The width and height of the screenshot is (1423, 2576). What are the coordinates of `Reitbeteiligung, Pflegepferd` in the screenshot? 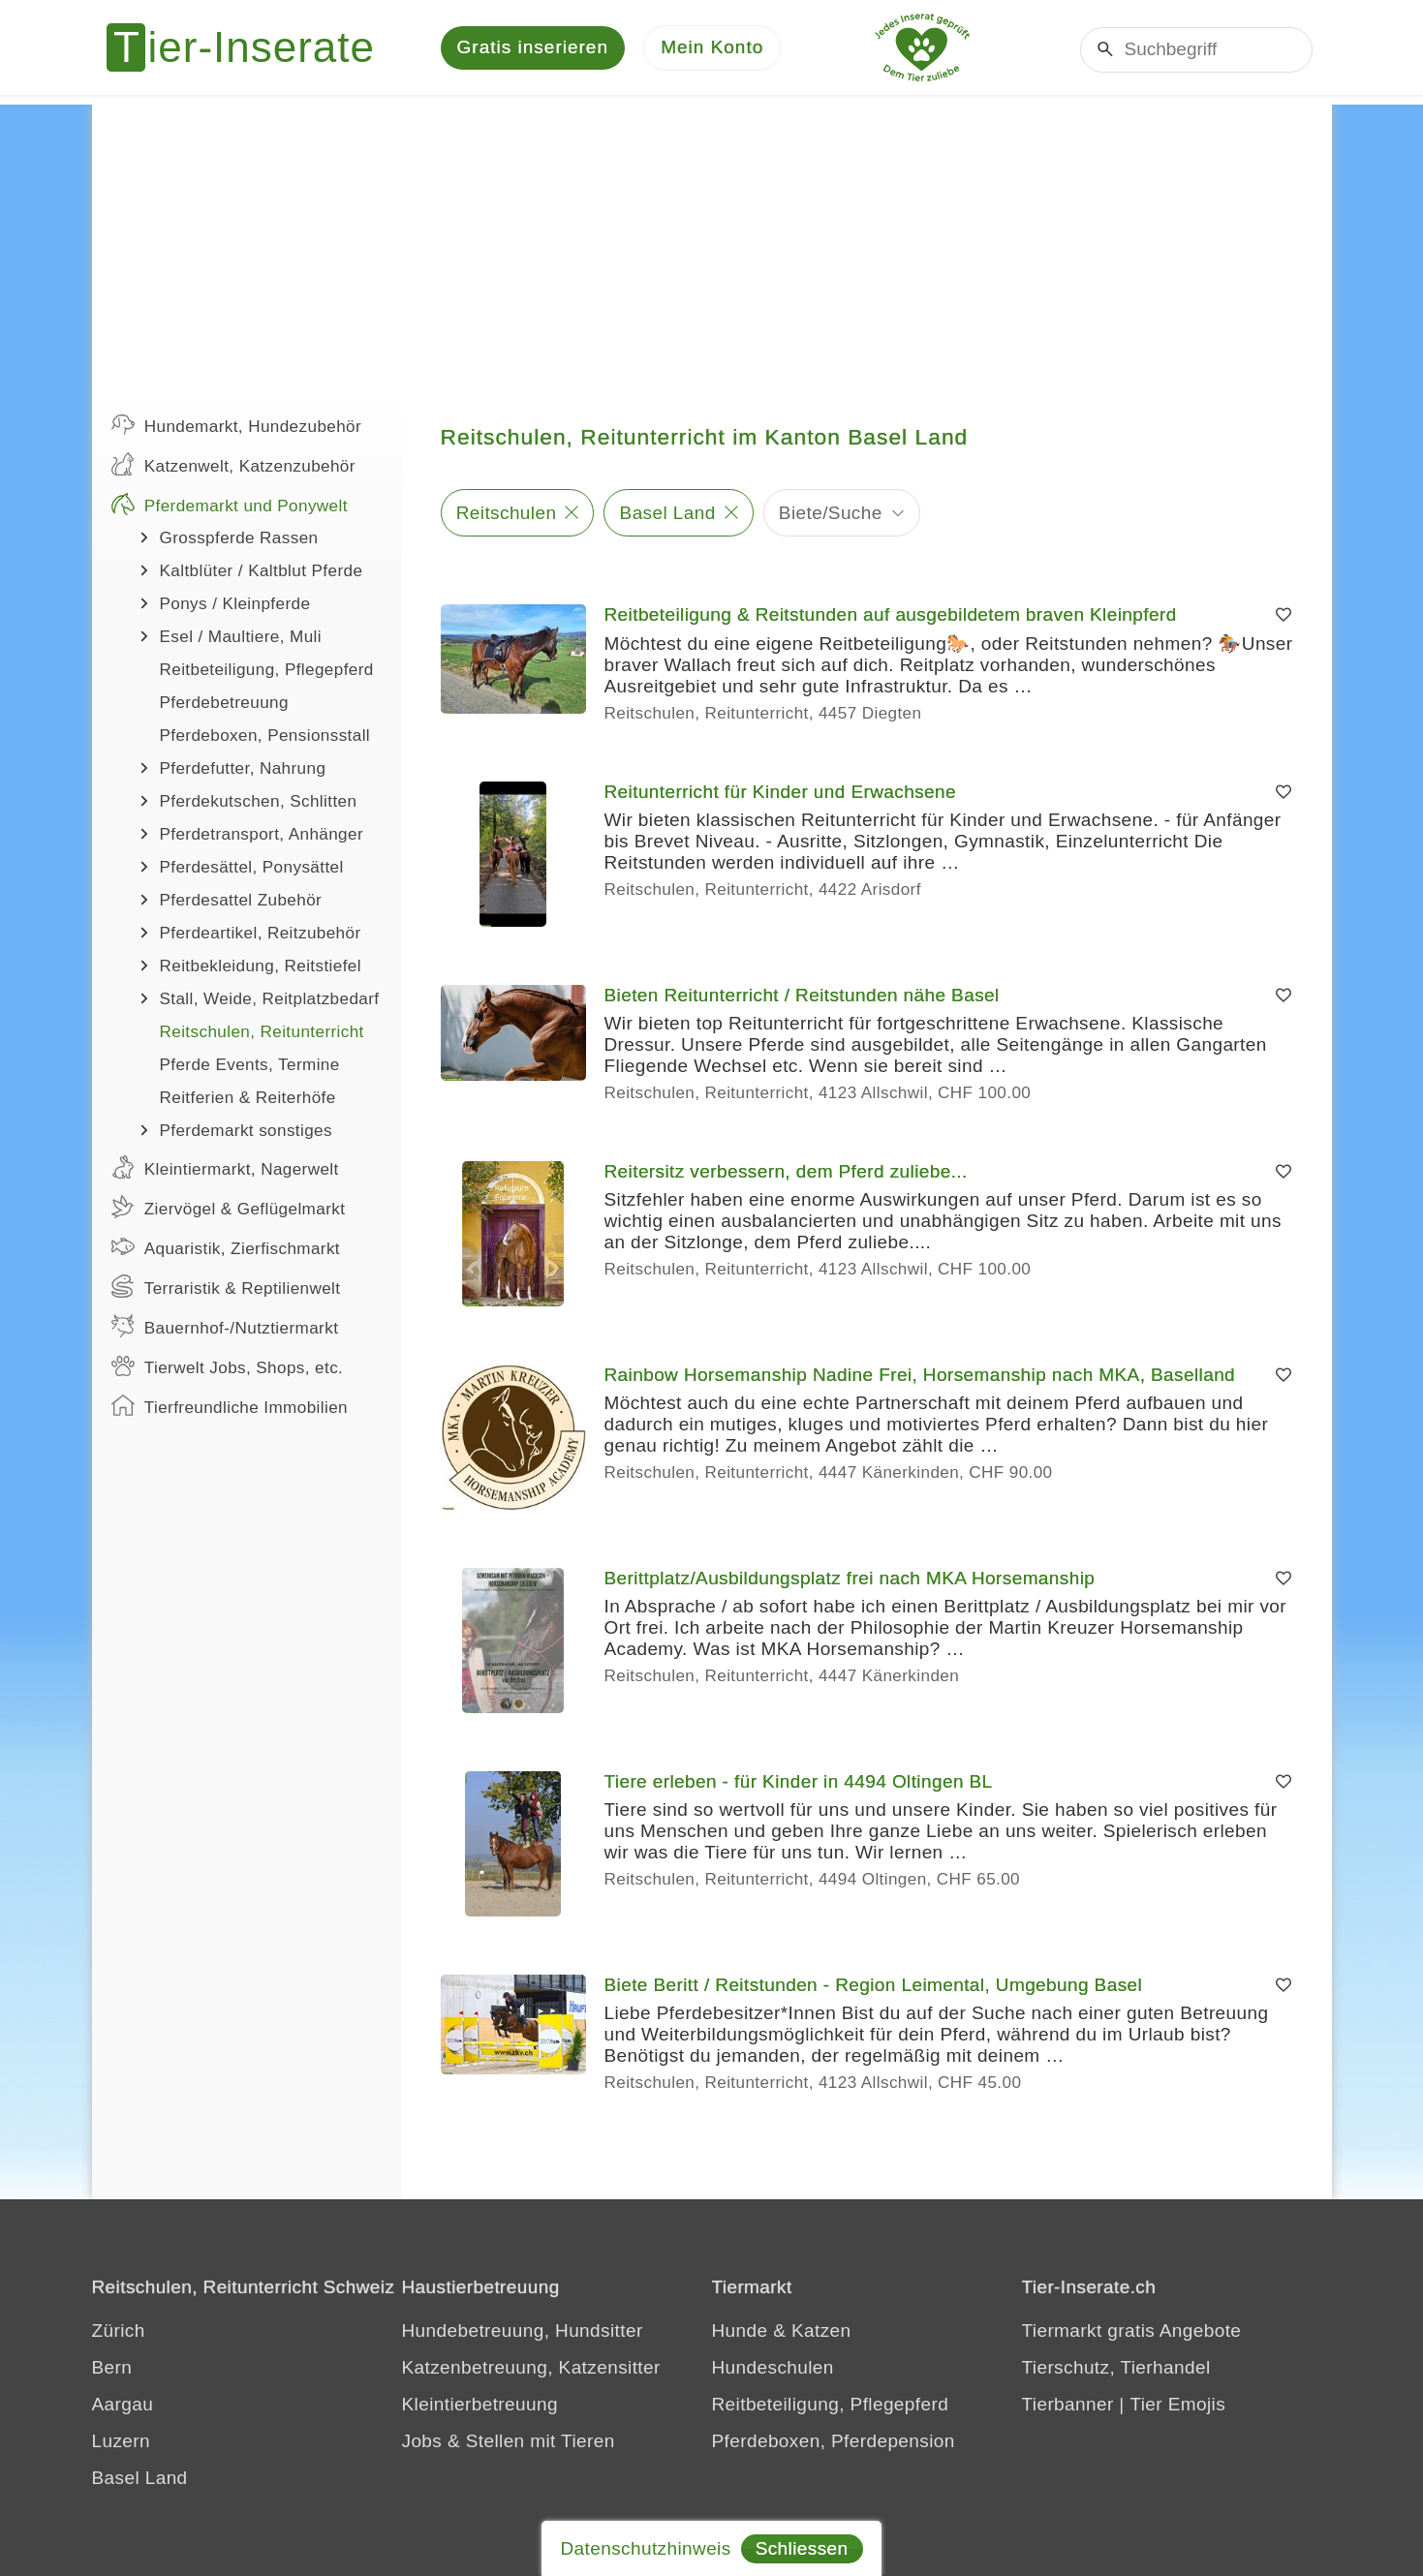 It's located at (267, 671).